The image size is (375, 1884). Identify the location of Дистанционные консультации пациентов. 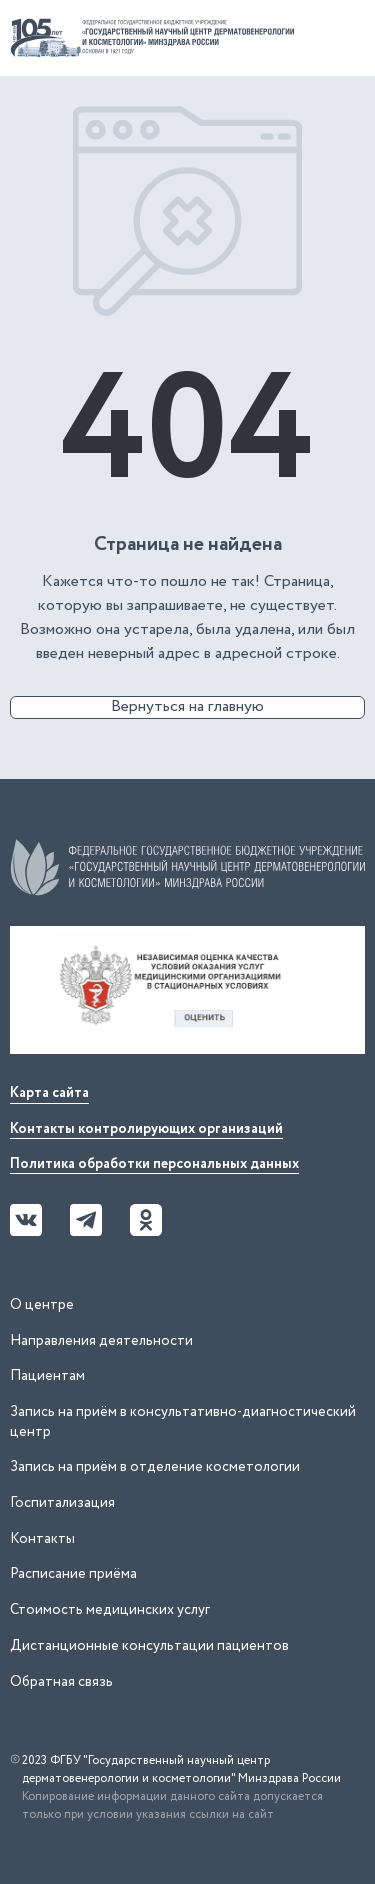
(149, 1646).